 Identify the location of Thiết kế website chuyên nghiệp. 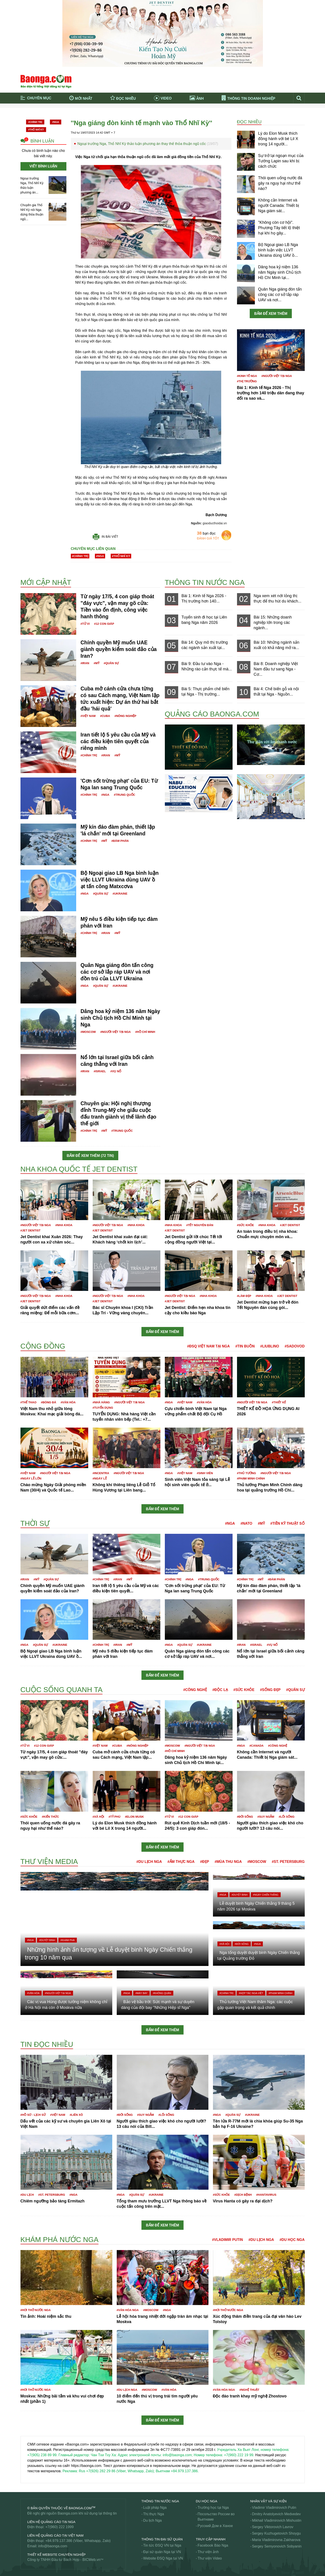
(56, 2554).